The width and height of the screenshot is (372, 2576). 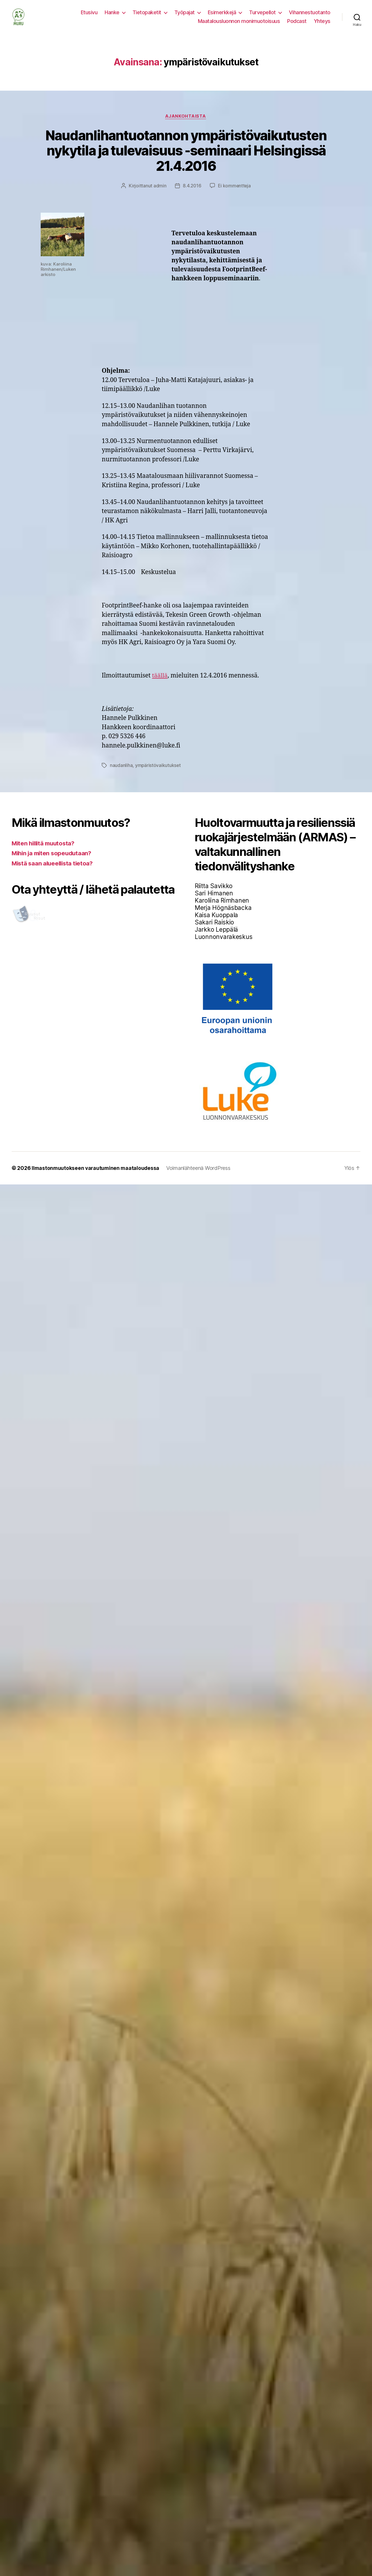 I want to click on 8.4.2016, so click(x=191, y=195).